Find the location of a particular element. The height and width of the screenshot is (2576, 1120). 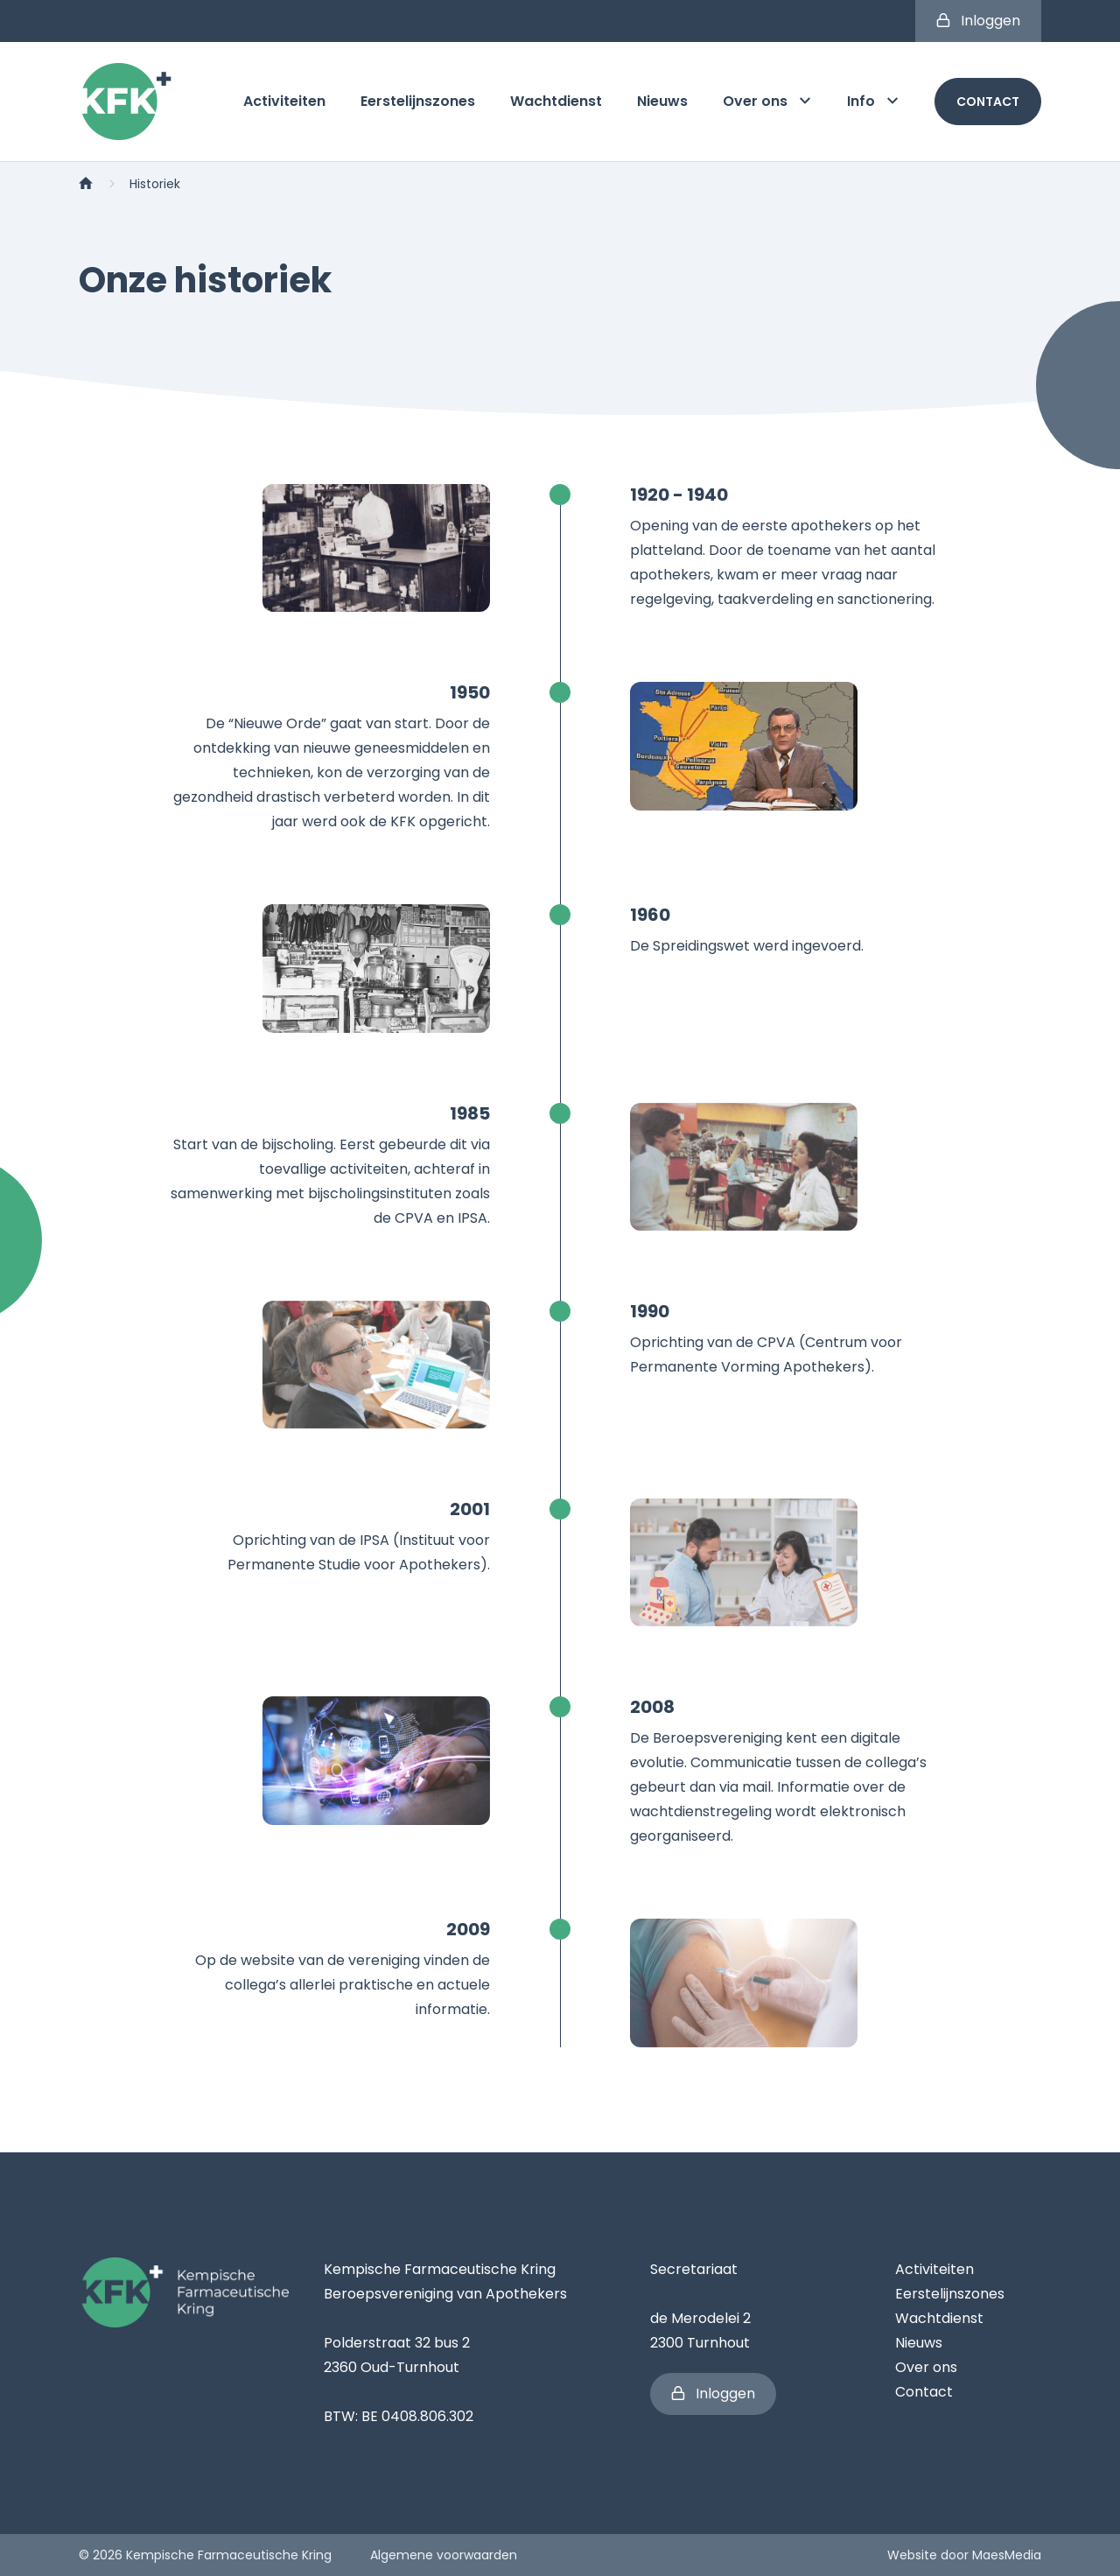

Nieuws is located at coordinates (662, 101).